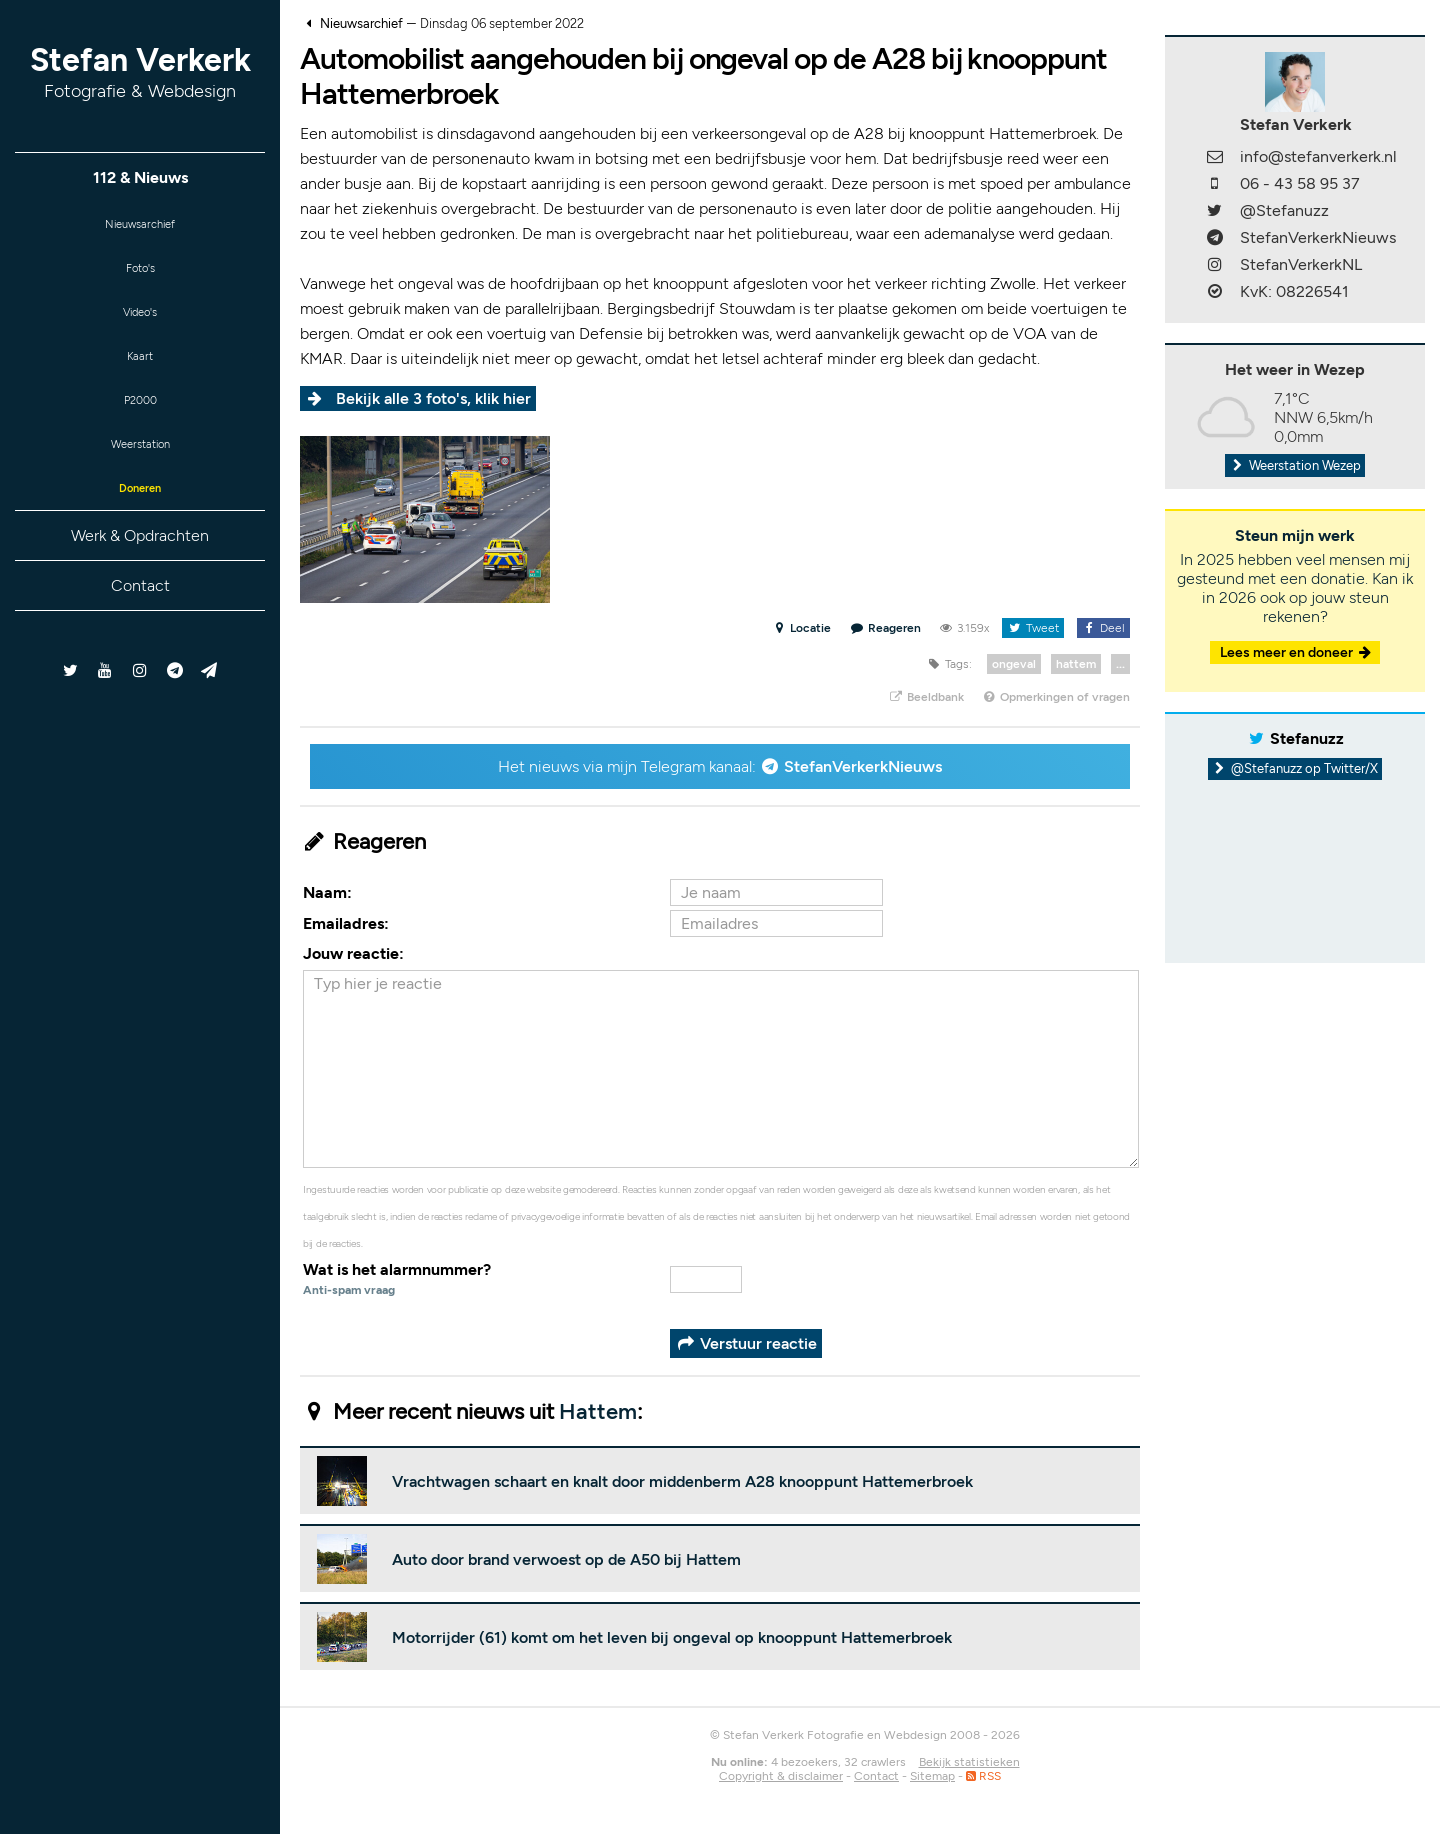  Describe the element at coordinates (140, 422) in the screenshot. I see `P2000` at that location.